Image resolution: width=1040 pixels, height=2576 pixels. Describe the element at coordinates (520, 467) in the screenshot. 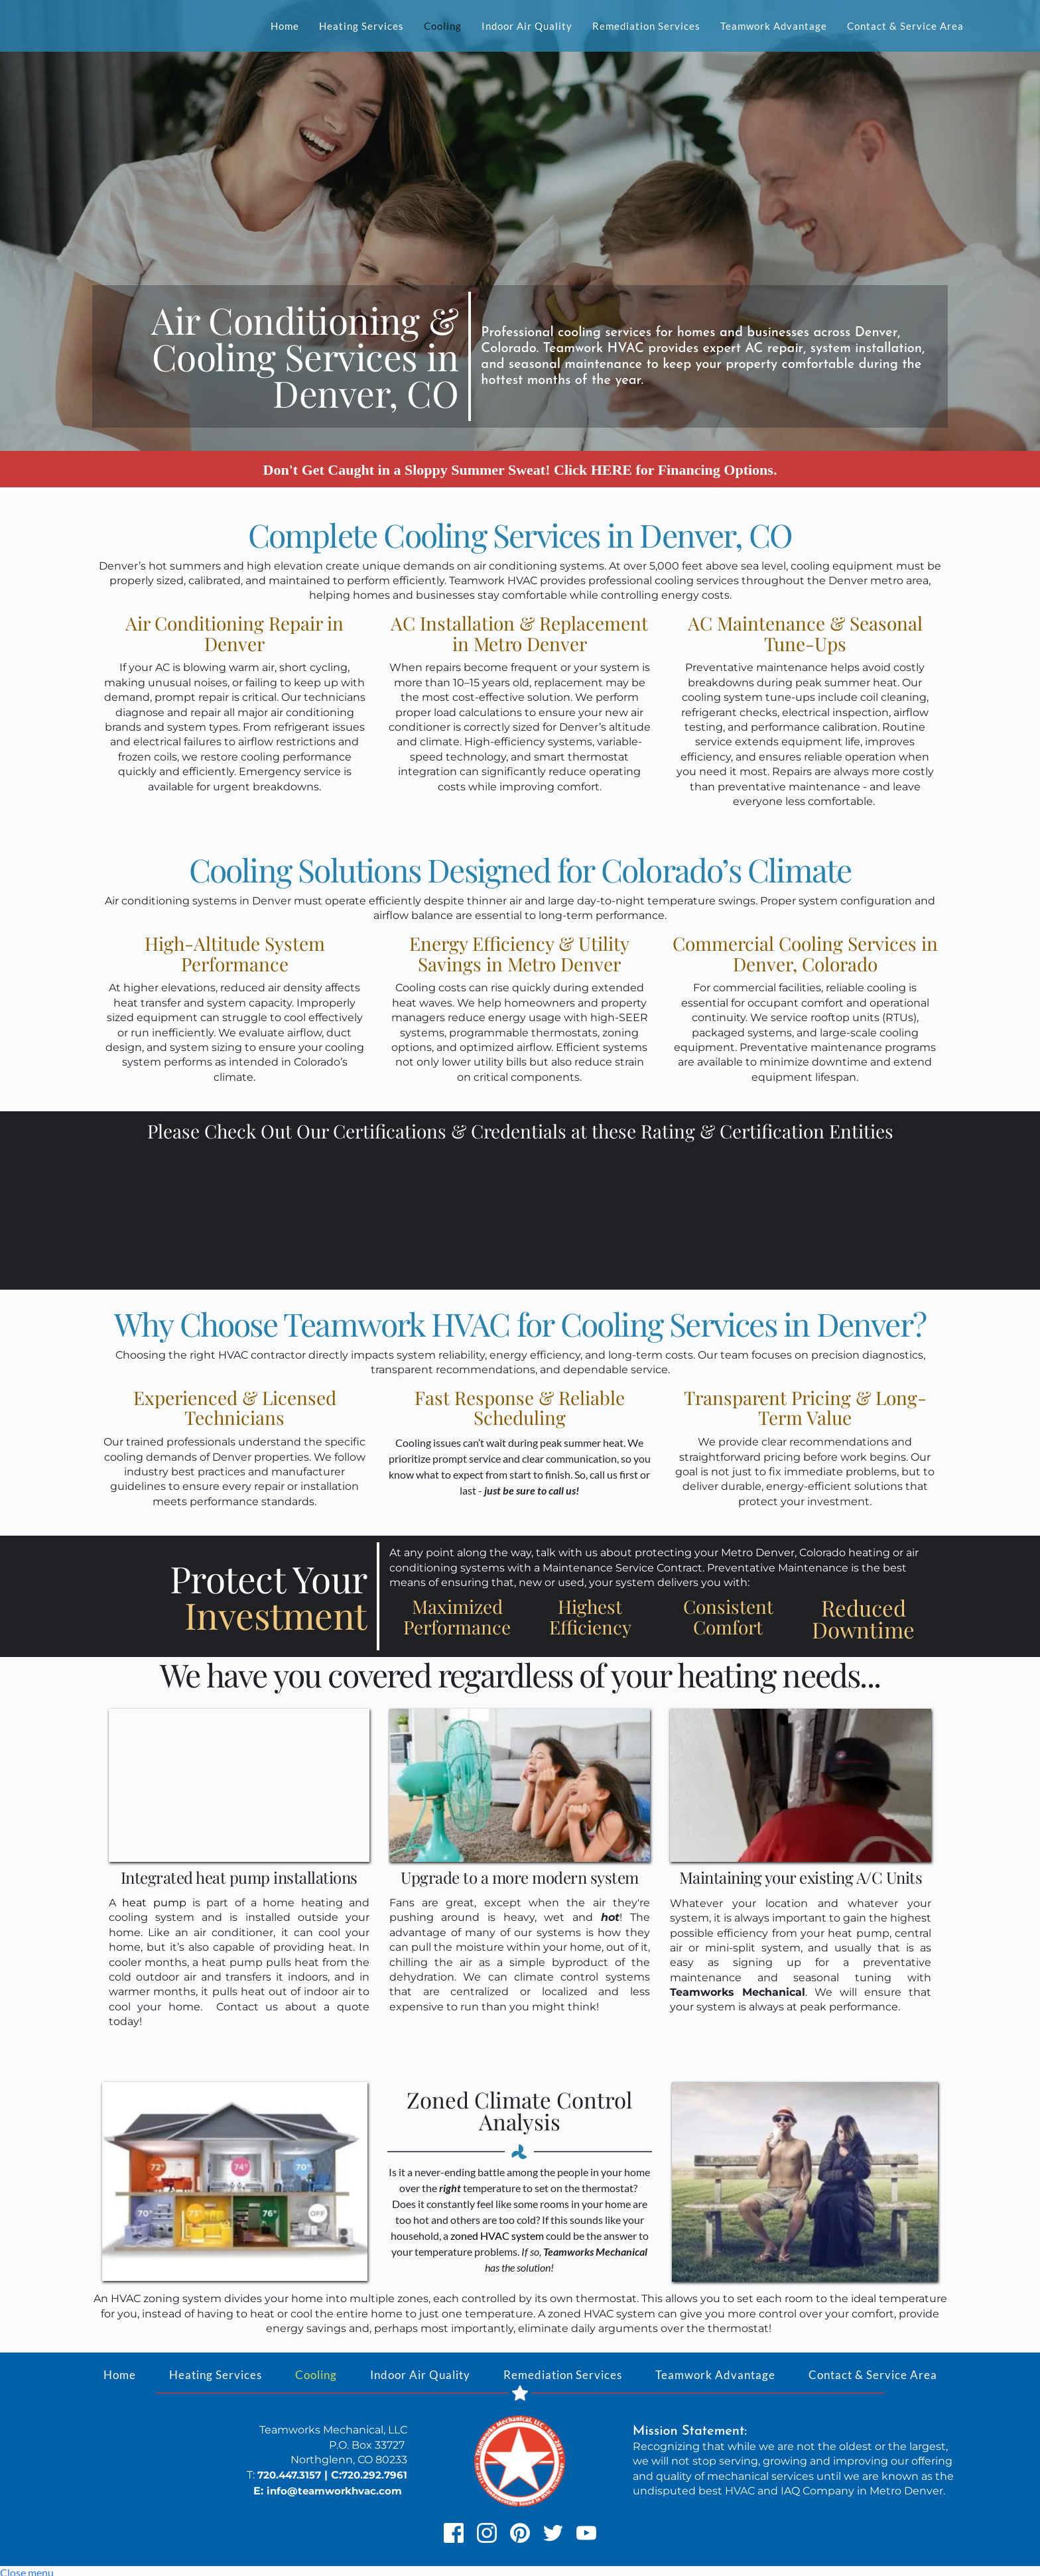

I see `Don't Get Caught in a Sloppy Summer Sweat! Click HERE for Financing Options.` at that location.